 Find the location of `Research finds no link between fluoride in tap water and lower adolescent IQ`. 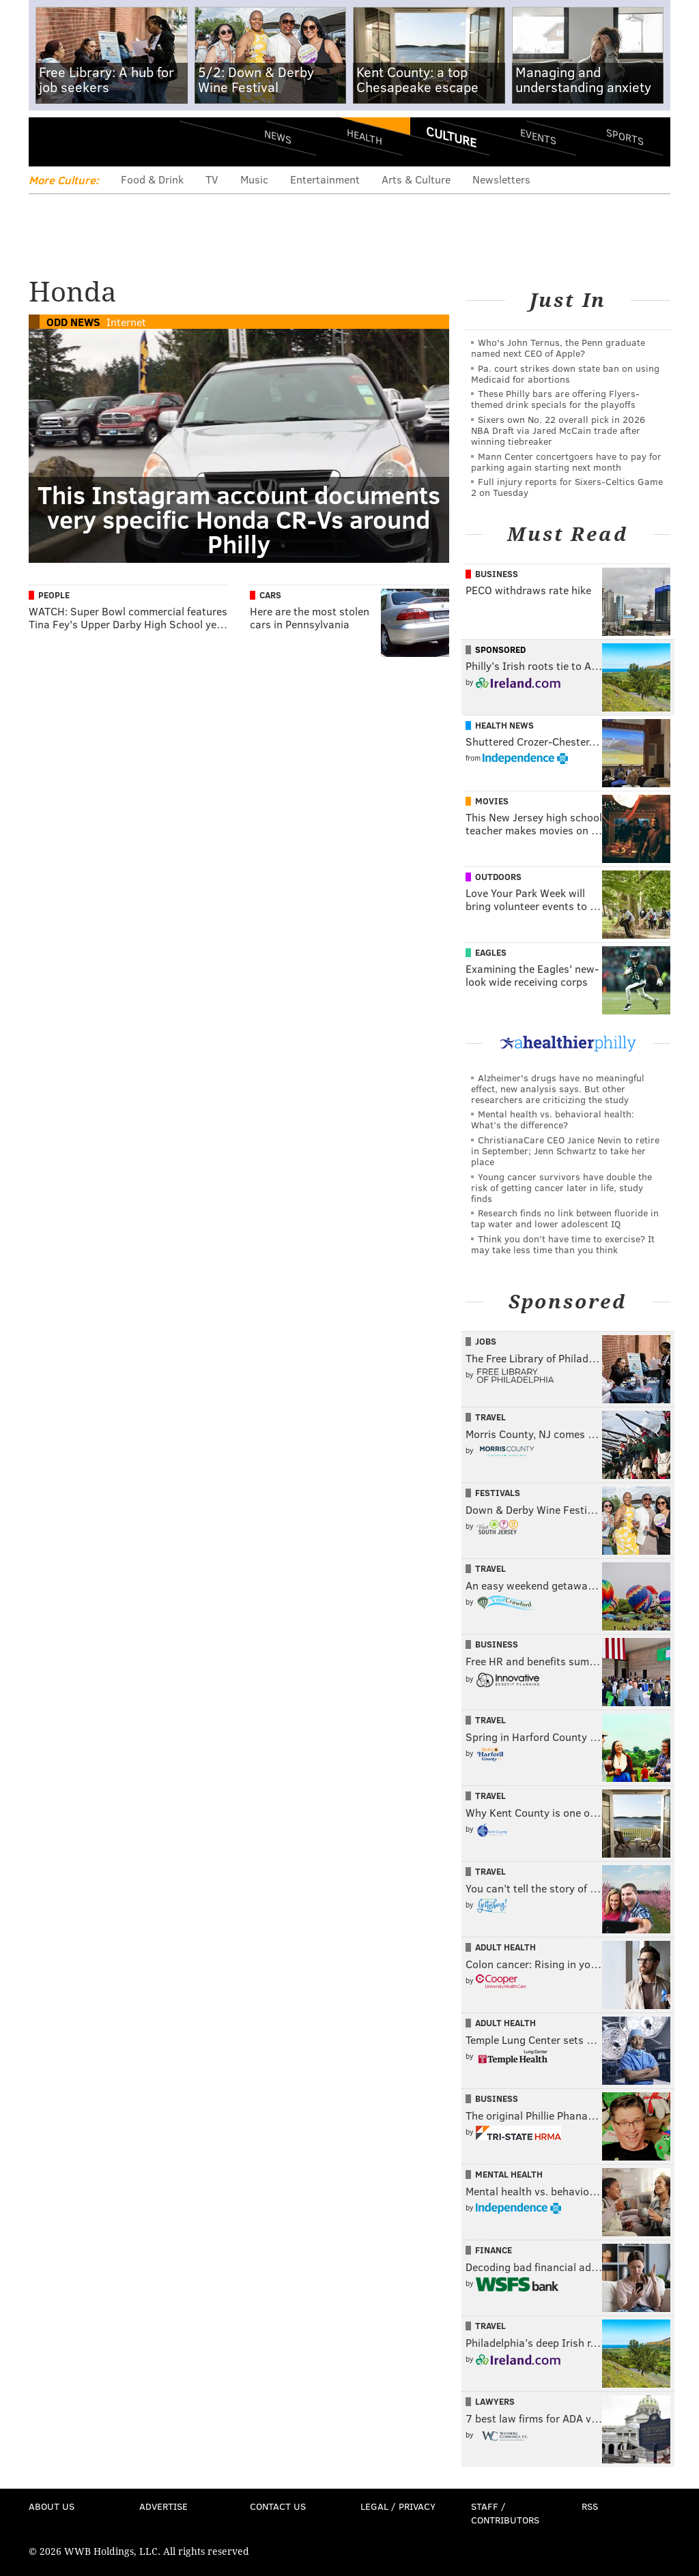

Research finds no link between fluoride in tap water and lower adolescent IQ is located at coordinates (565, 1218).